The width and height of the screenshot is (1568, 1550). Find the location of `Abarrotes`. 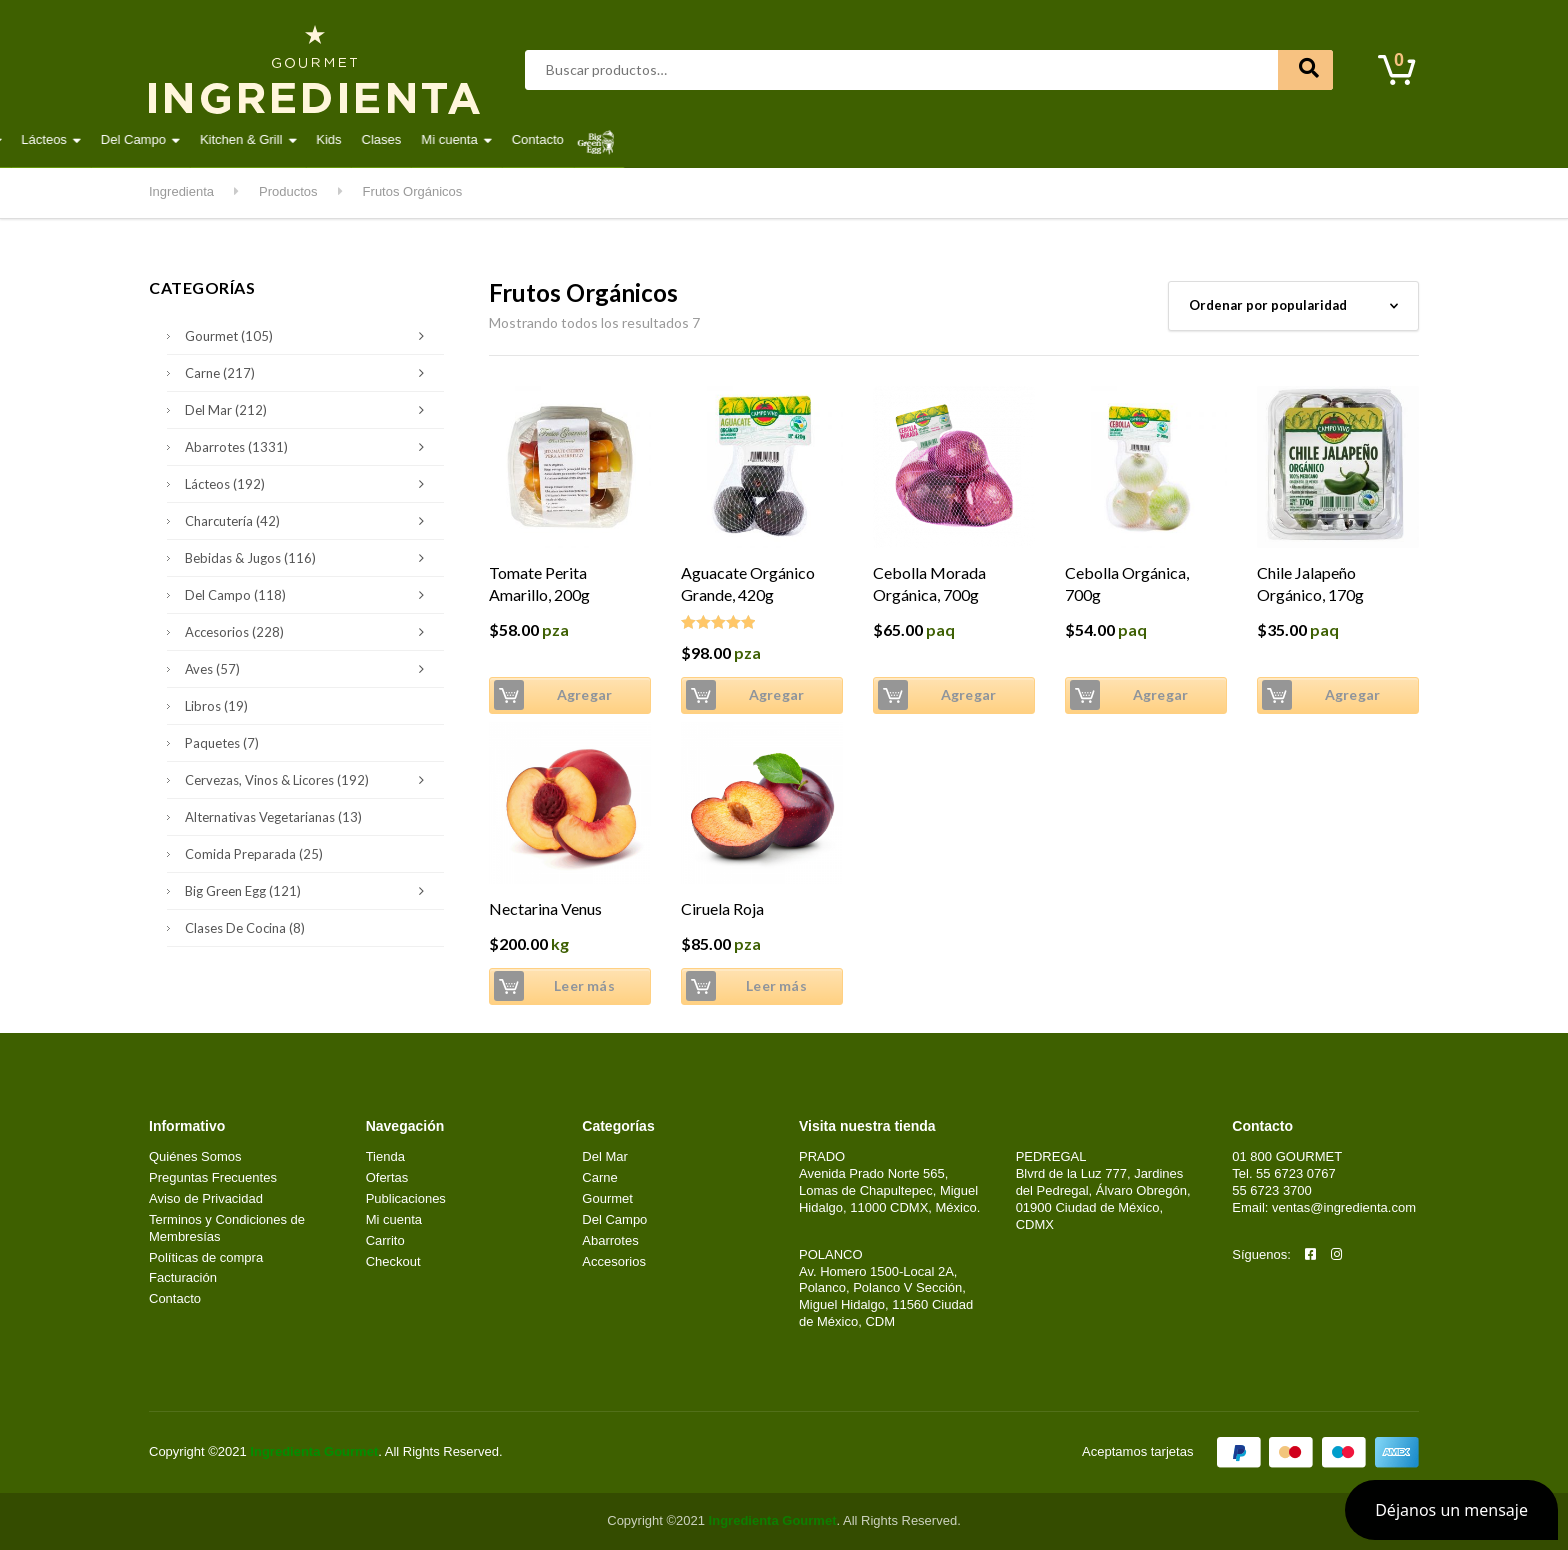

Abarrotes is located at coordinates (310, 139).